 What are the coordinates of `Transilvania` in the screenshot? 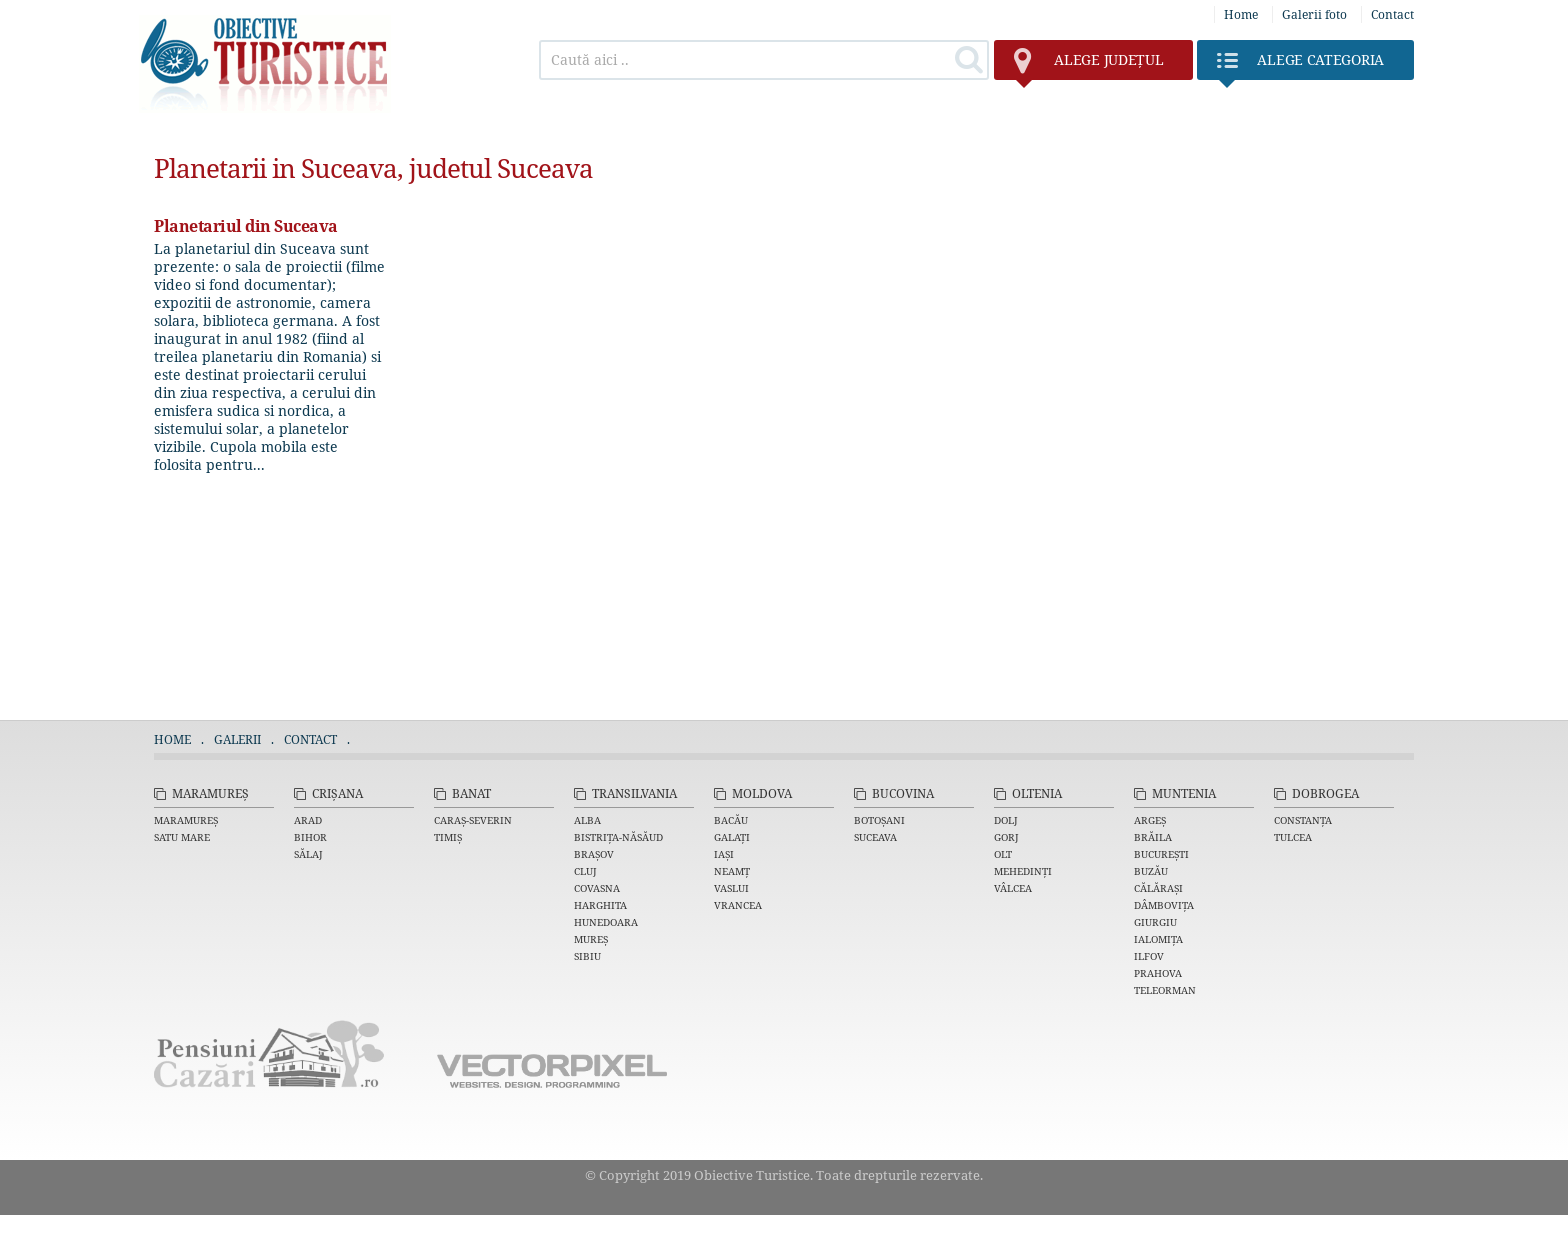 It's located at (634, 793).